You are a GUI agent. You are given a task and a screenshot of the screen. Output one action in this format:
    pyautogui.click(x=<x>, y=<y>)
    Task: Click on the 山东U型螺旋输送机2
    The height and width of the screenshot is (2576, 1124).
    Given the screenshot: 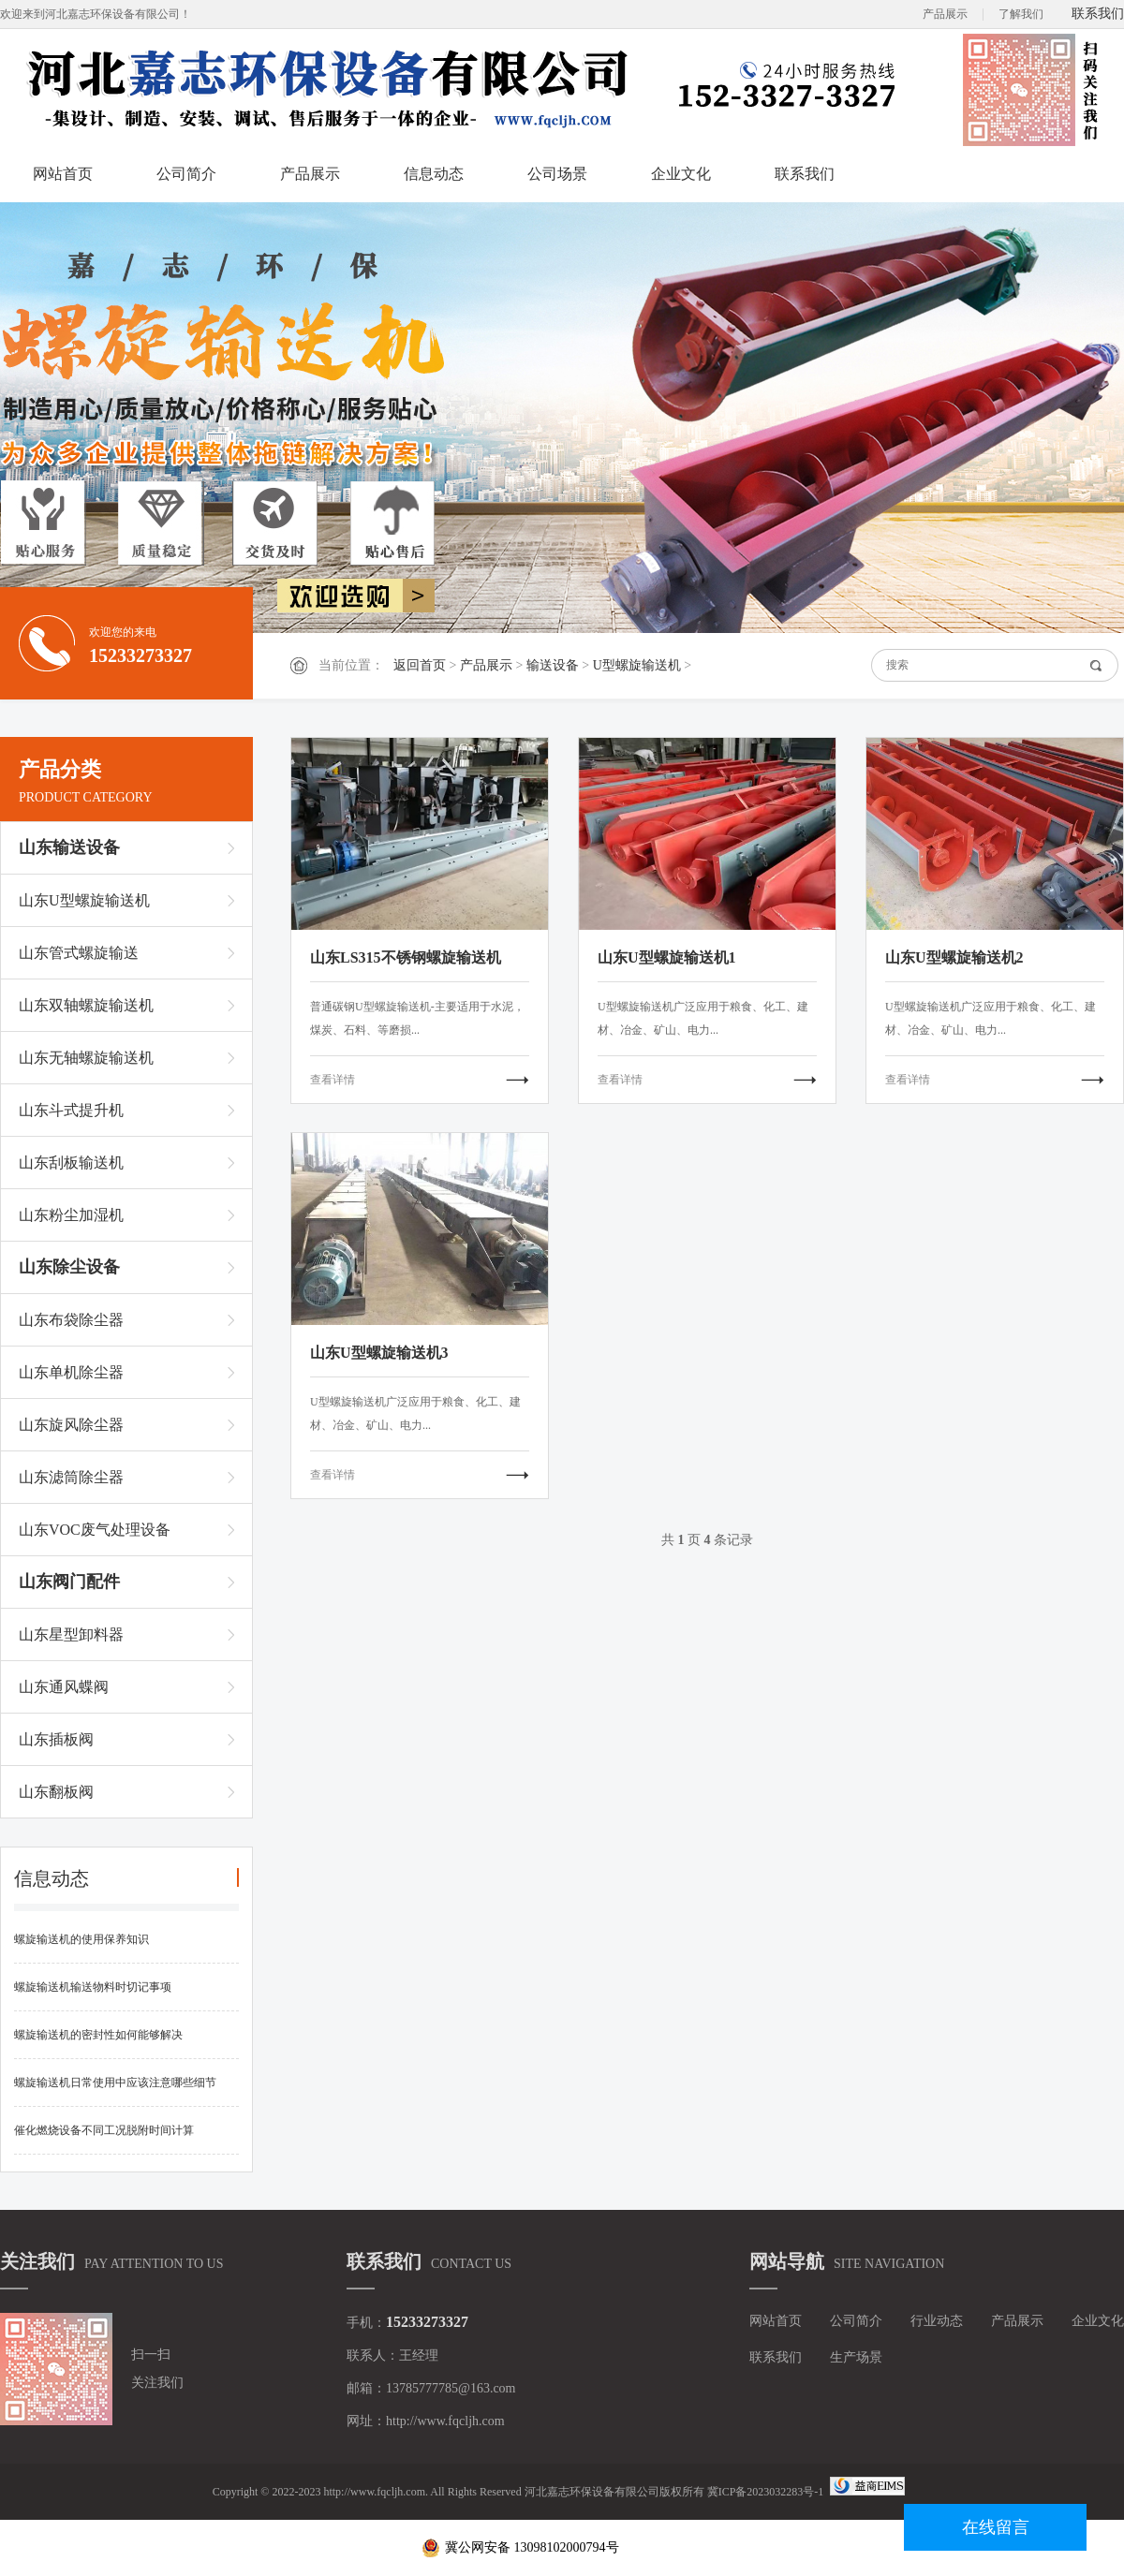 What is the action you would take?
    pyautogui.click(x=954, y=957)
    